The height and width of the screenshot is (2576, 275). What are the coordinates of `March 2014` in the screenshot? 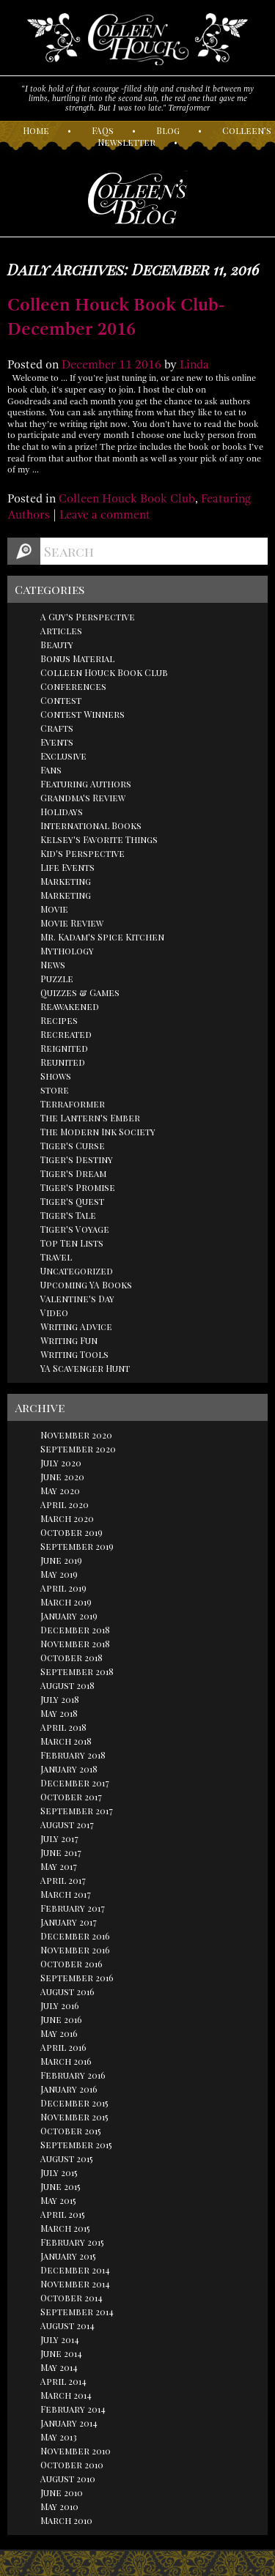 It's located at (66, 2395).